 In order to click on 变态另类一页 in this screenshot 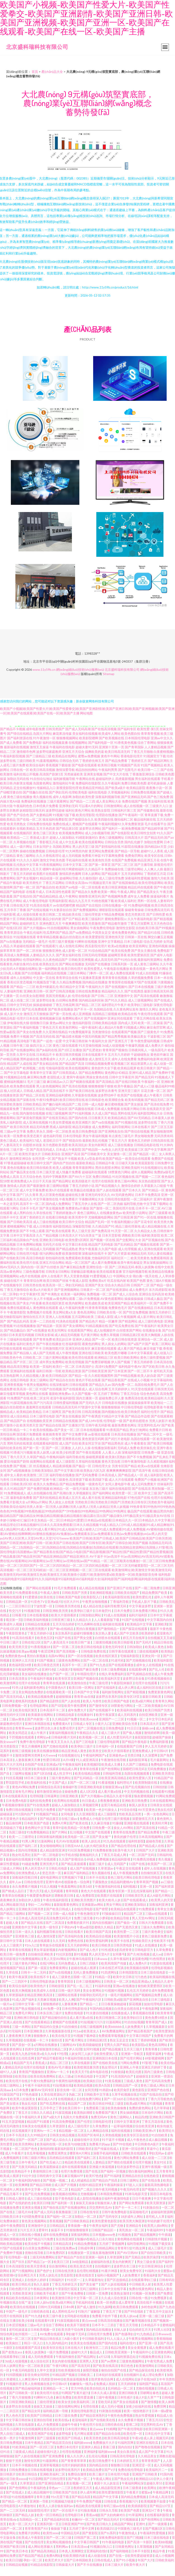, I will do `click(52, 1873)`.